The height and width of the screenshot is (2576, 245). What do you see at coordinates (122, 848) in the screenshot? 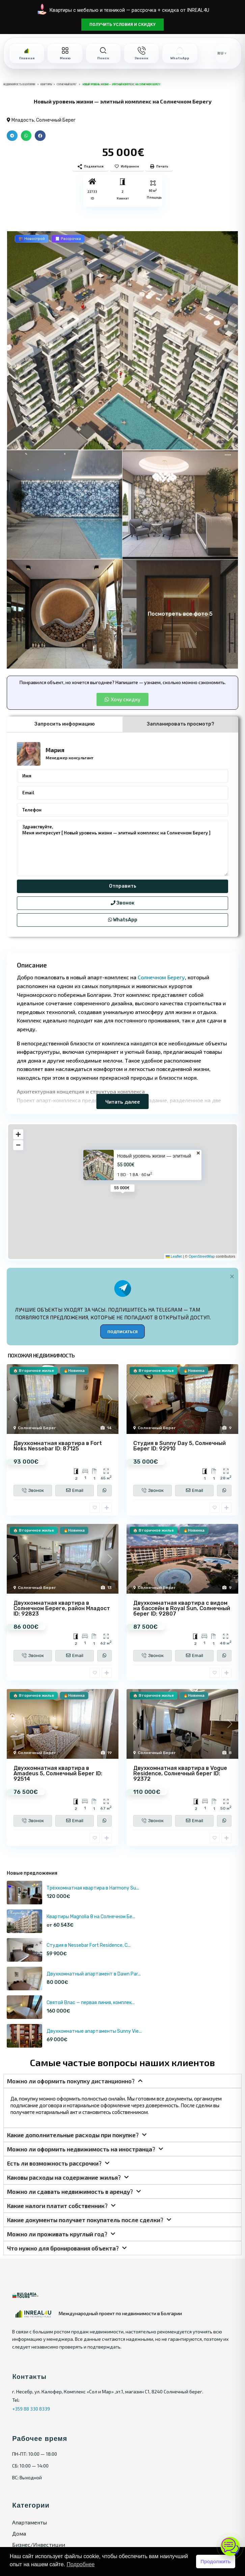
I see `Здравствуйте, Меня интересует [ Новый уровень жизни — элитный комплекс на Солнечном Берегу ]` at bounding box center [122, 848].